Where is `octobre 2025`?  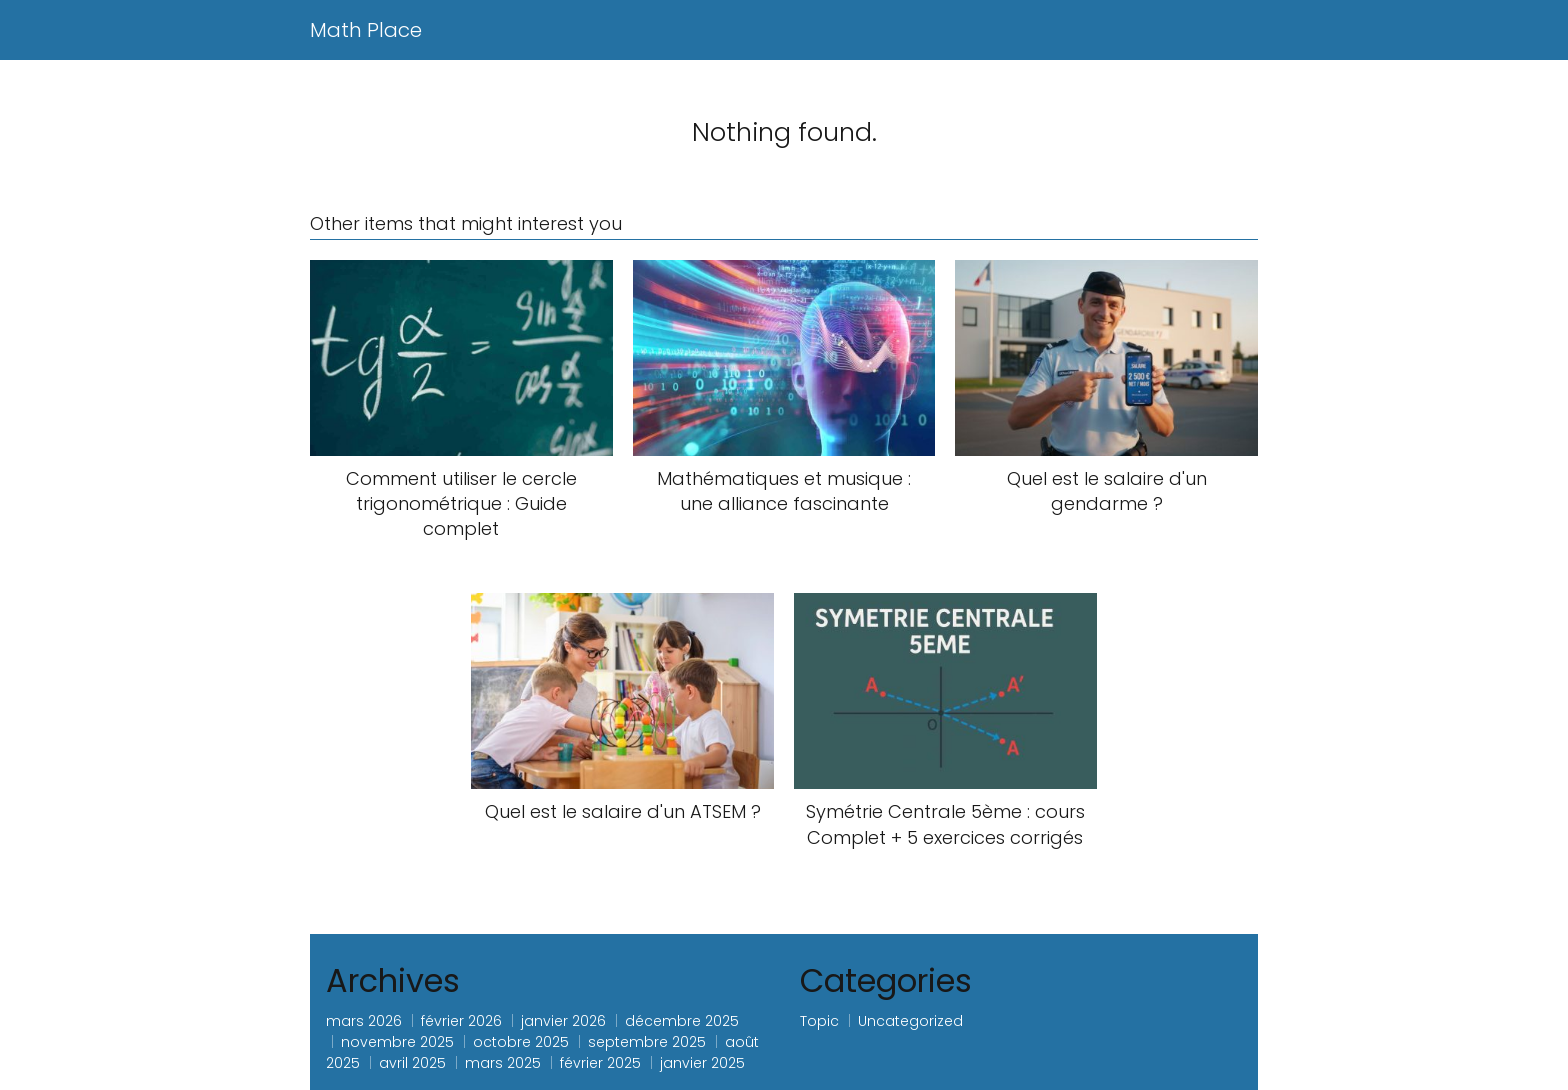 octobre 2025 is located at coordinates (521, 1042).